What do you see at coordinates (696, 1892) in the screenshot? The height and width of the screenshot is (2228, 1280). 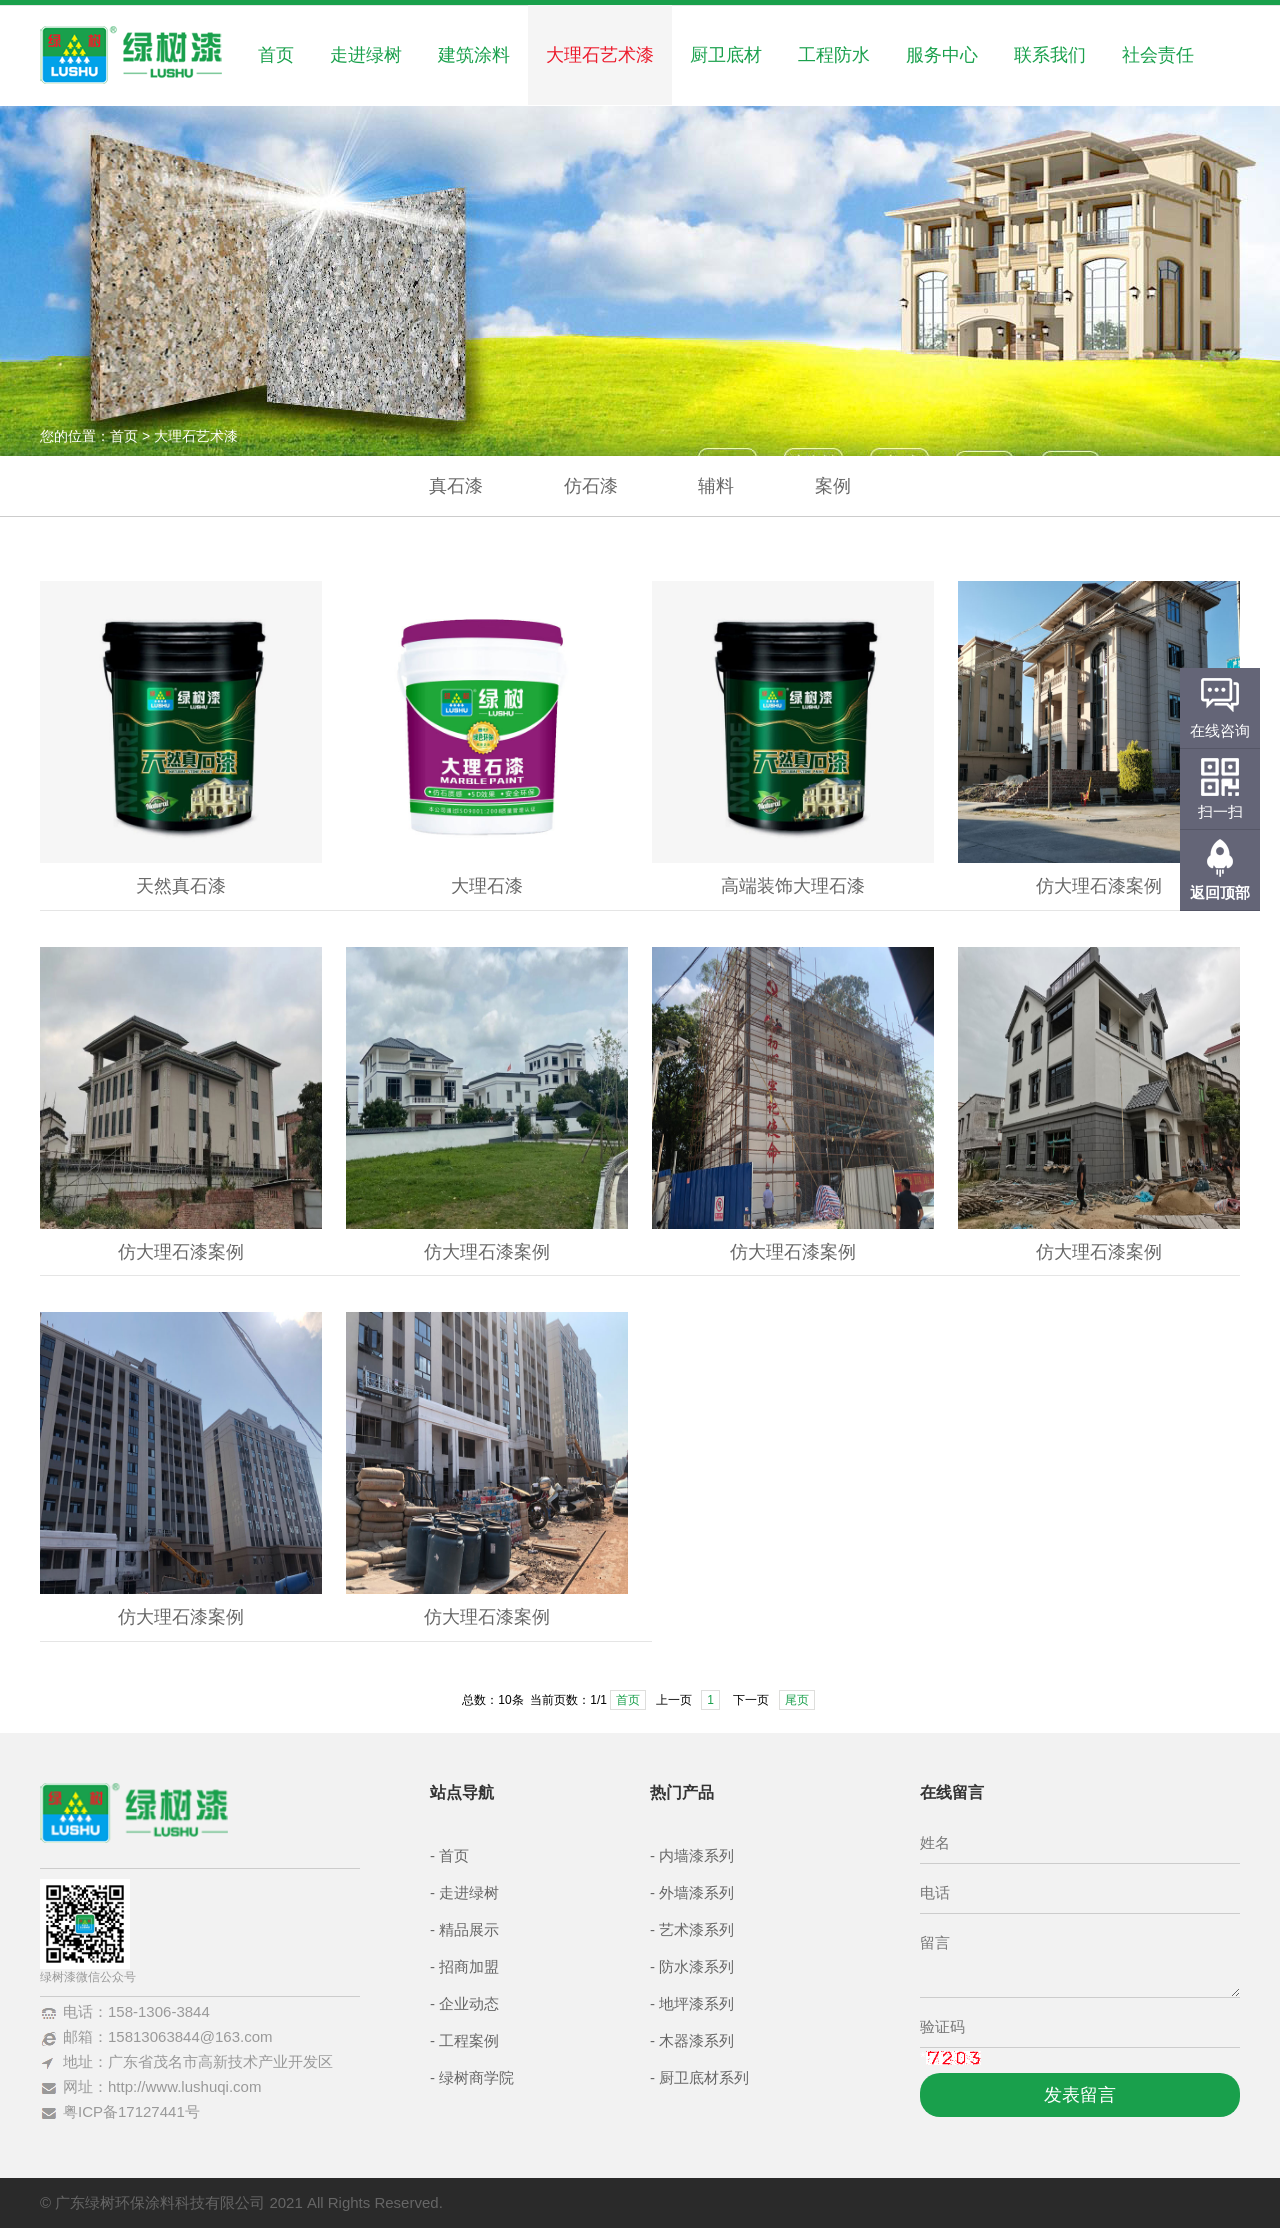 I see `外墙漆系列` at bounding box center [696, 1892].